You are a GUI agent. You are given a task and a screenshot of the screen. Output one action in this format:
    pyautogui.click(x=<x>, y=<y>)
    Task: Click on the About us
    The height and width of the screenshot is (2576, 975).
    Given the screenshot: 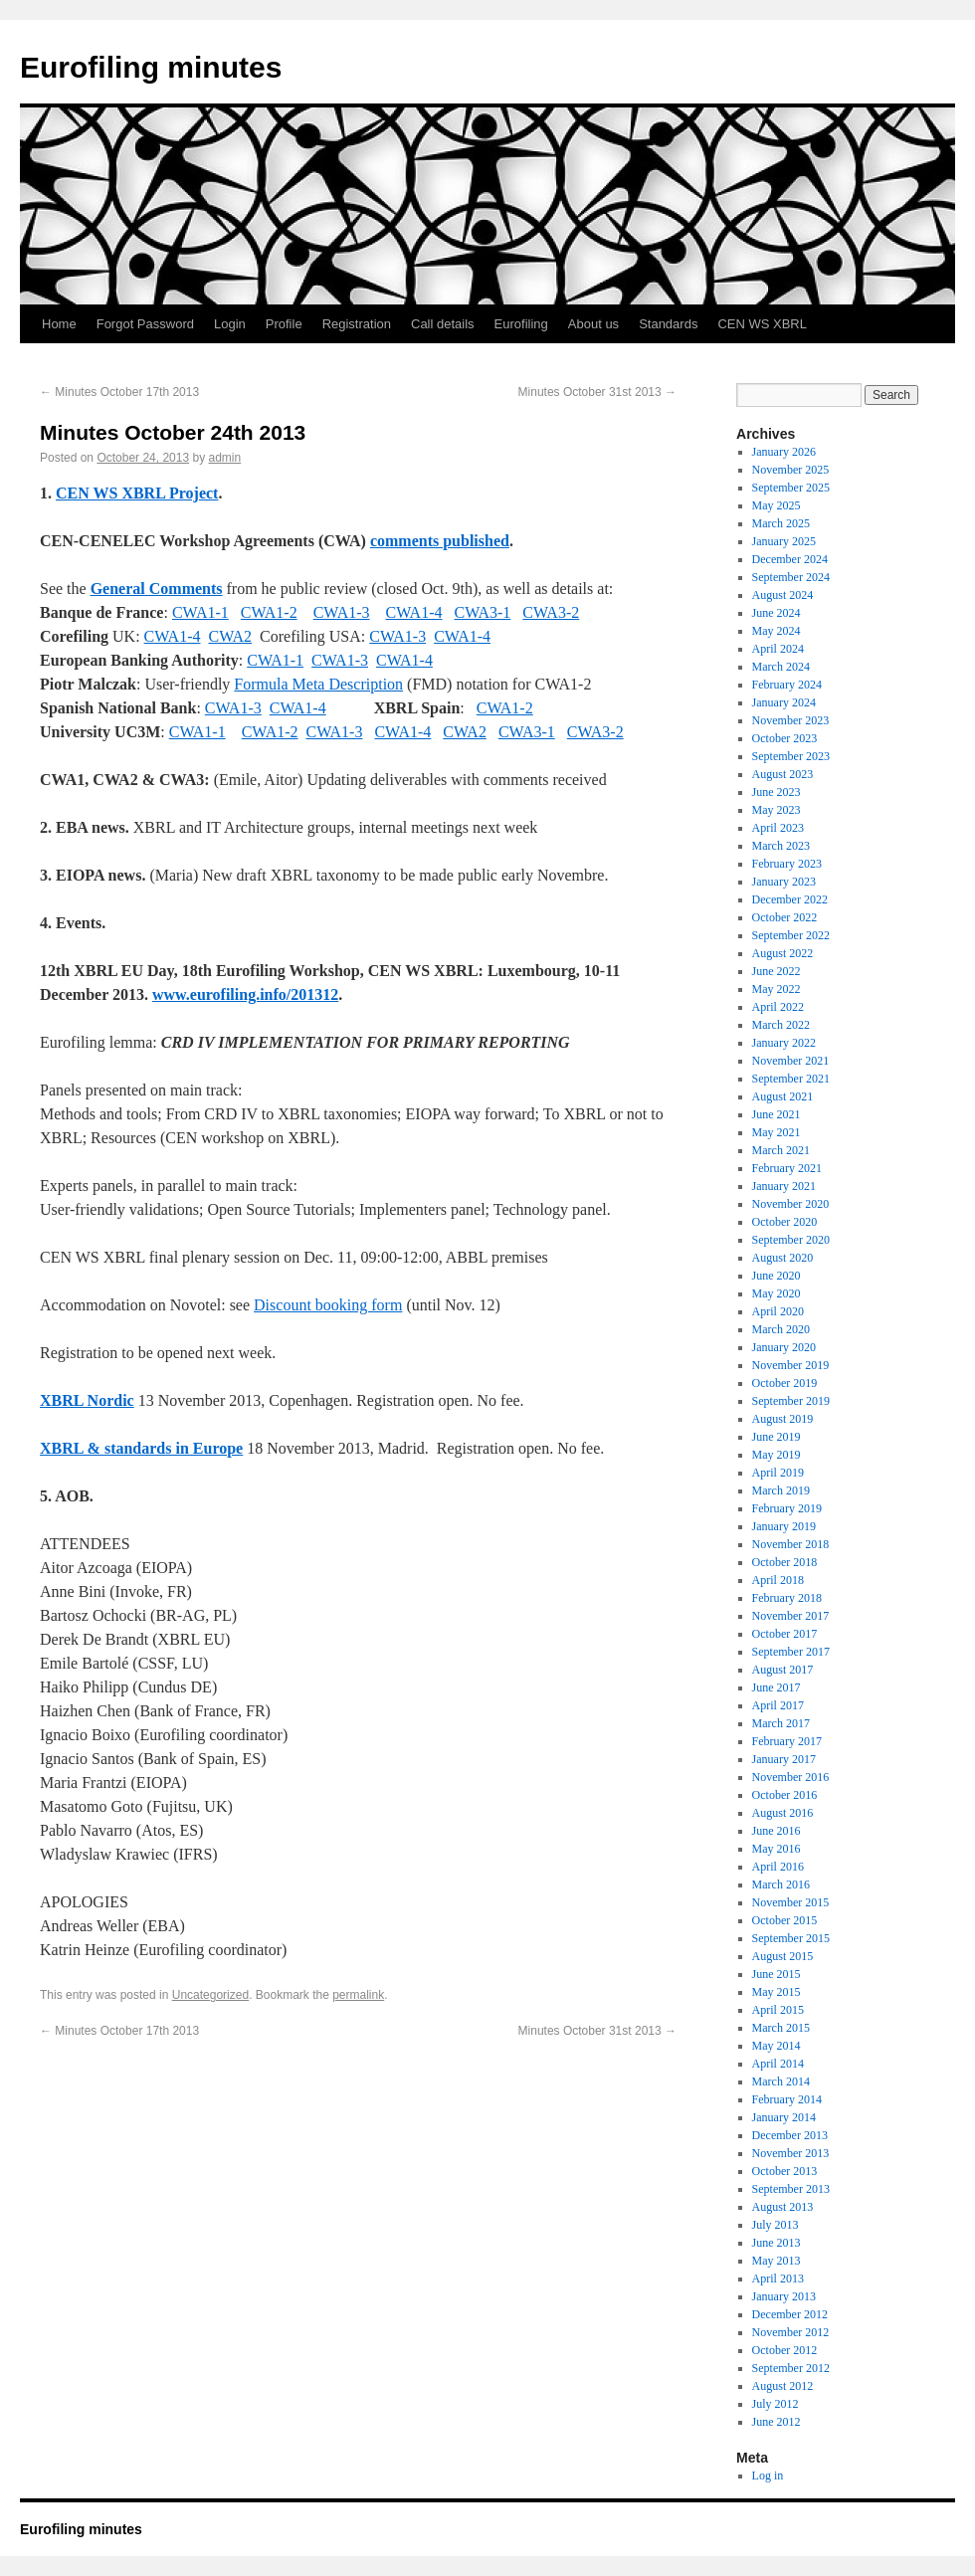 What is the action you would take?
    pyautogui.click(x=593, y=323)
    